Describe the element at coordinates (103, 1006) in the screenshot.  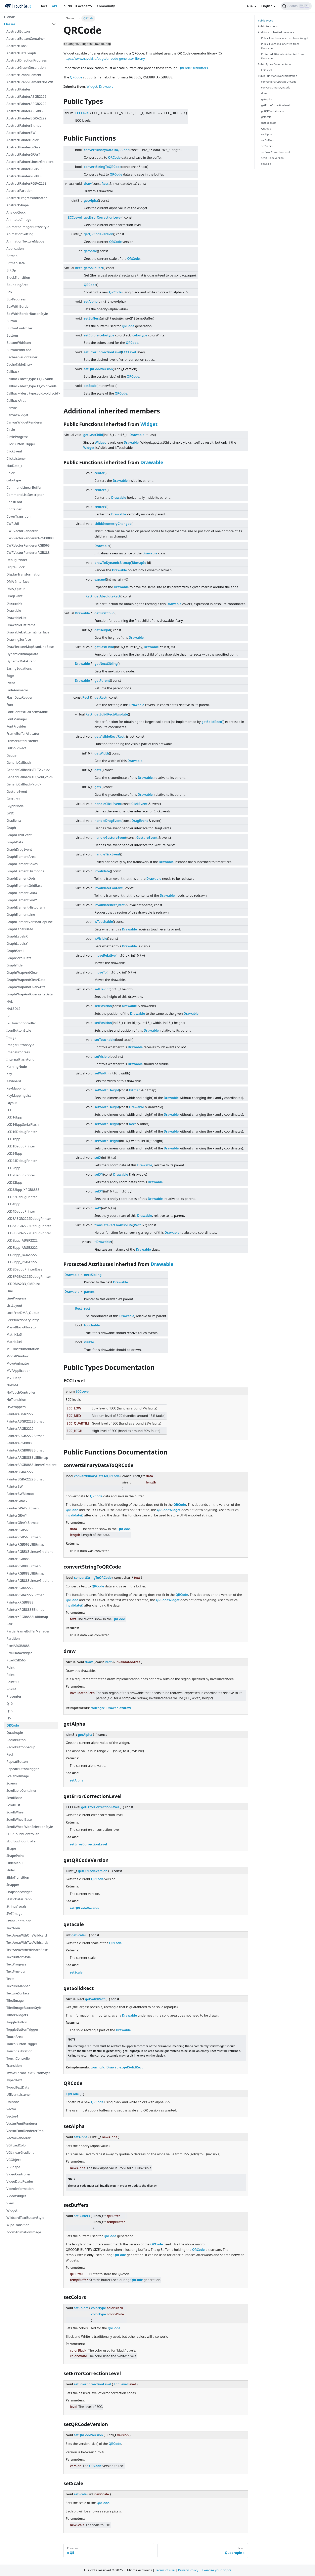
I see `setPosition` at that location.